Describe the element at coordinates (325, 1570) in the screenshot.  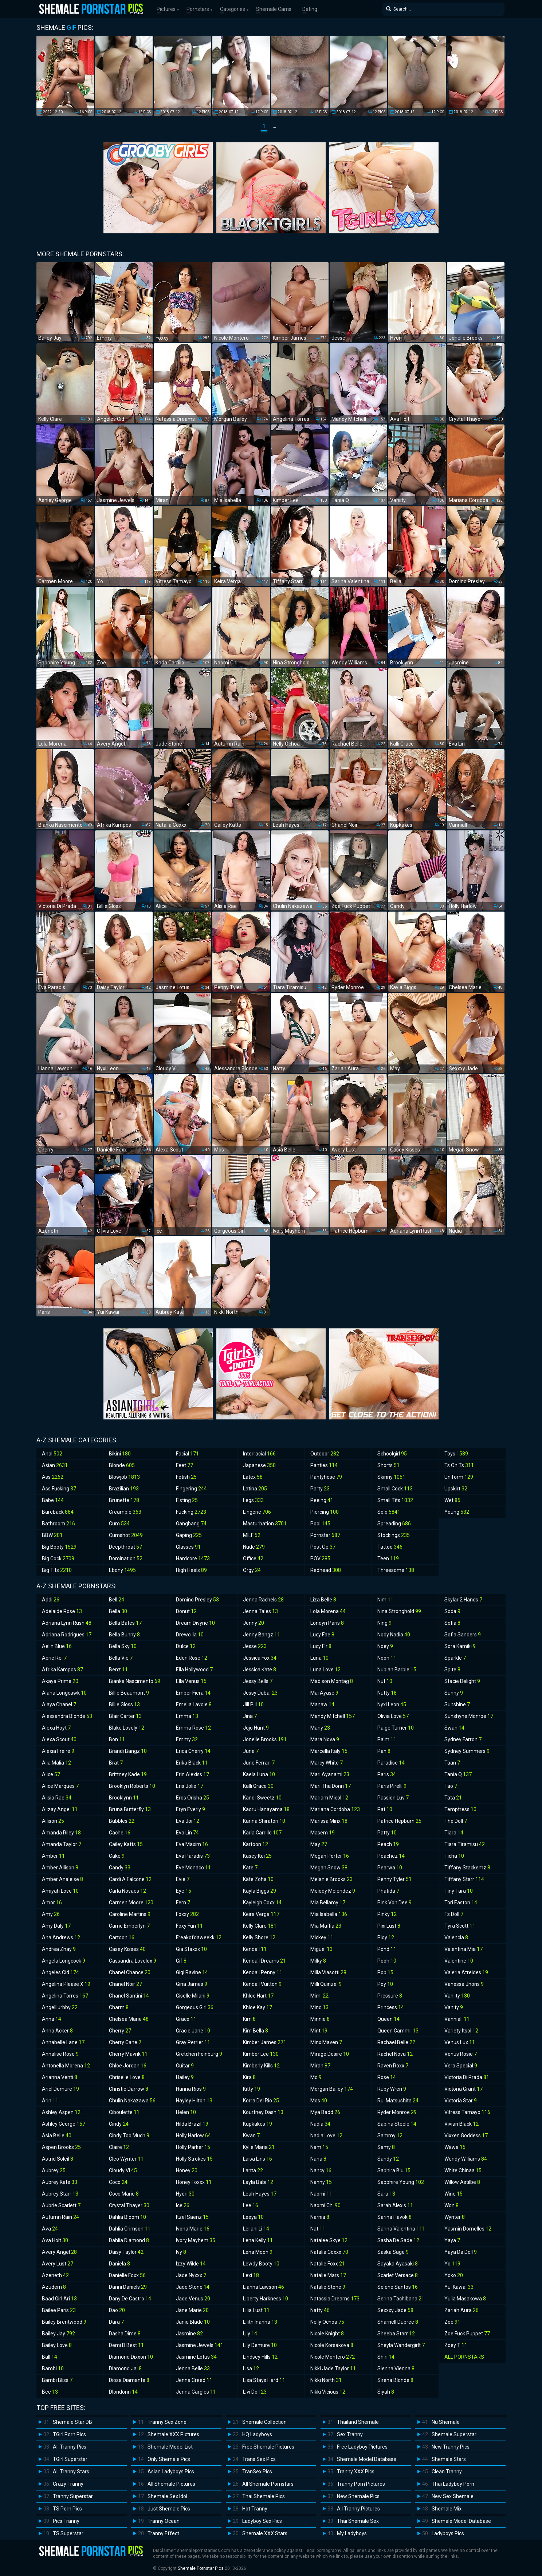
I see `Redhead` at that location.